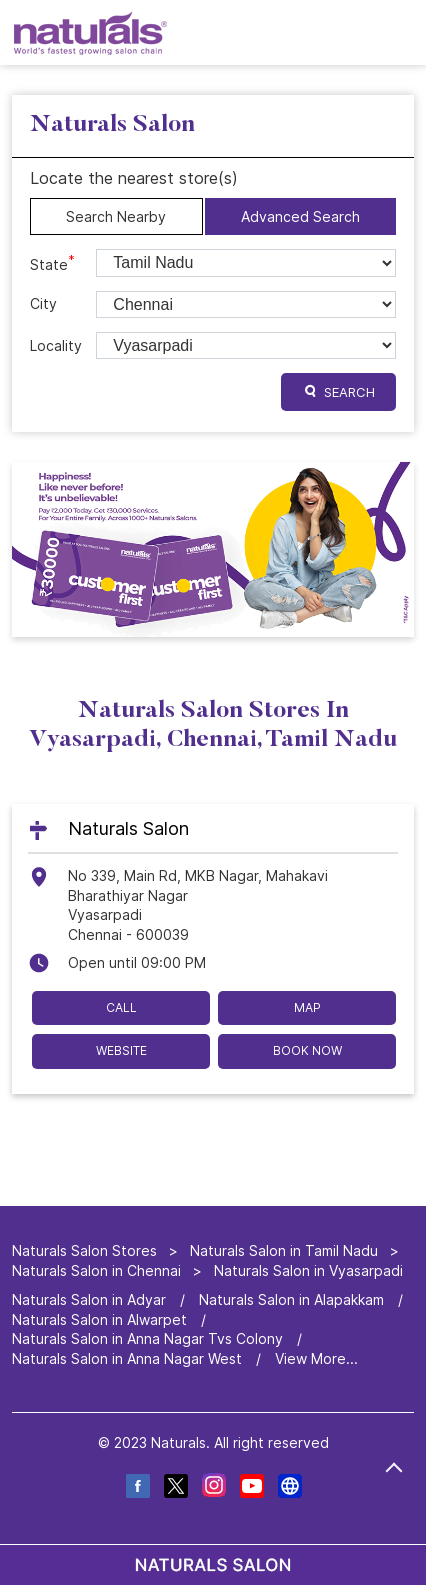 Image resolution: width=426 pixels, height=1585 pixels. Describe the element at coordinates (284, 1250) in the screenshot. I see `Naturals Salon in Tamil Nadu` at that location.